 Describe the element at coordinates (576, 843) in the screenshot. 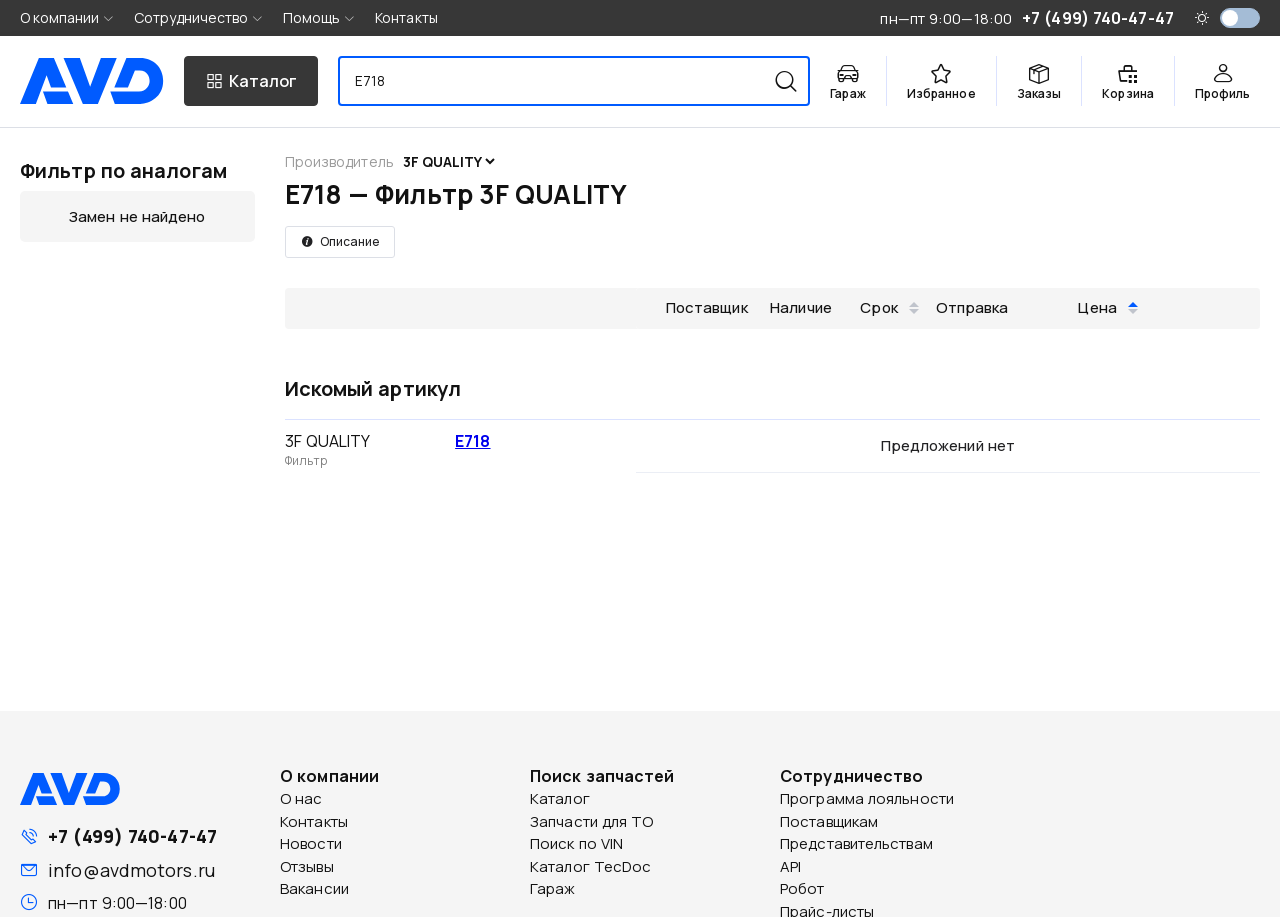

I see `Поиск по VIN` at that location.